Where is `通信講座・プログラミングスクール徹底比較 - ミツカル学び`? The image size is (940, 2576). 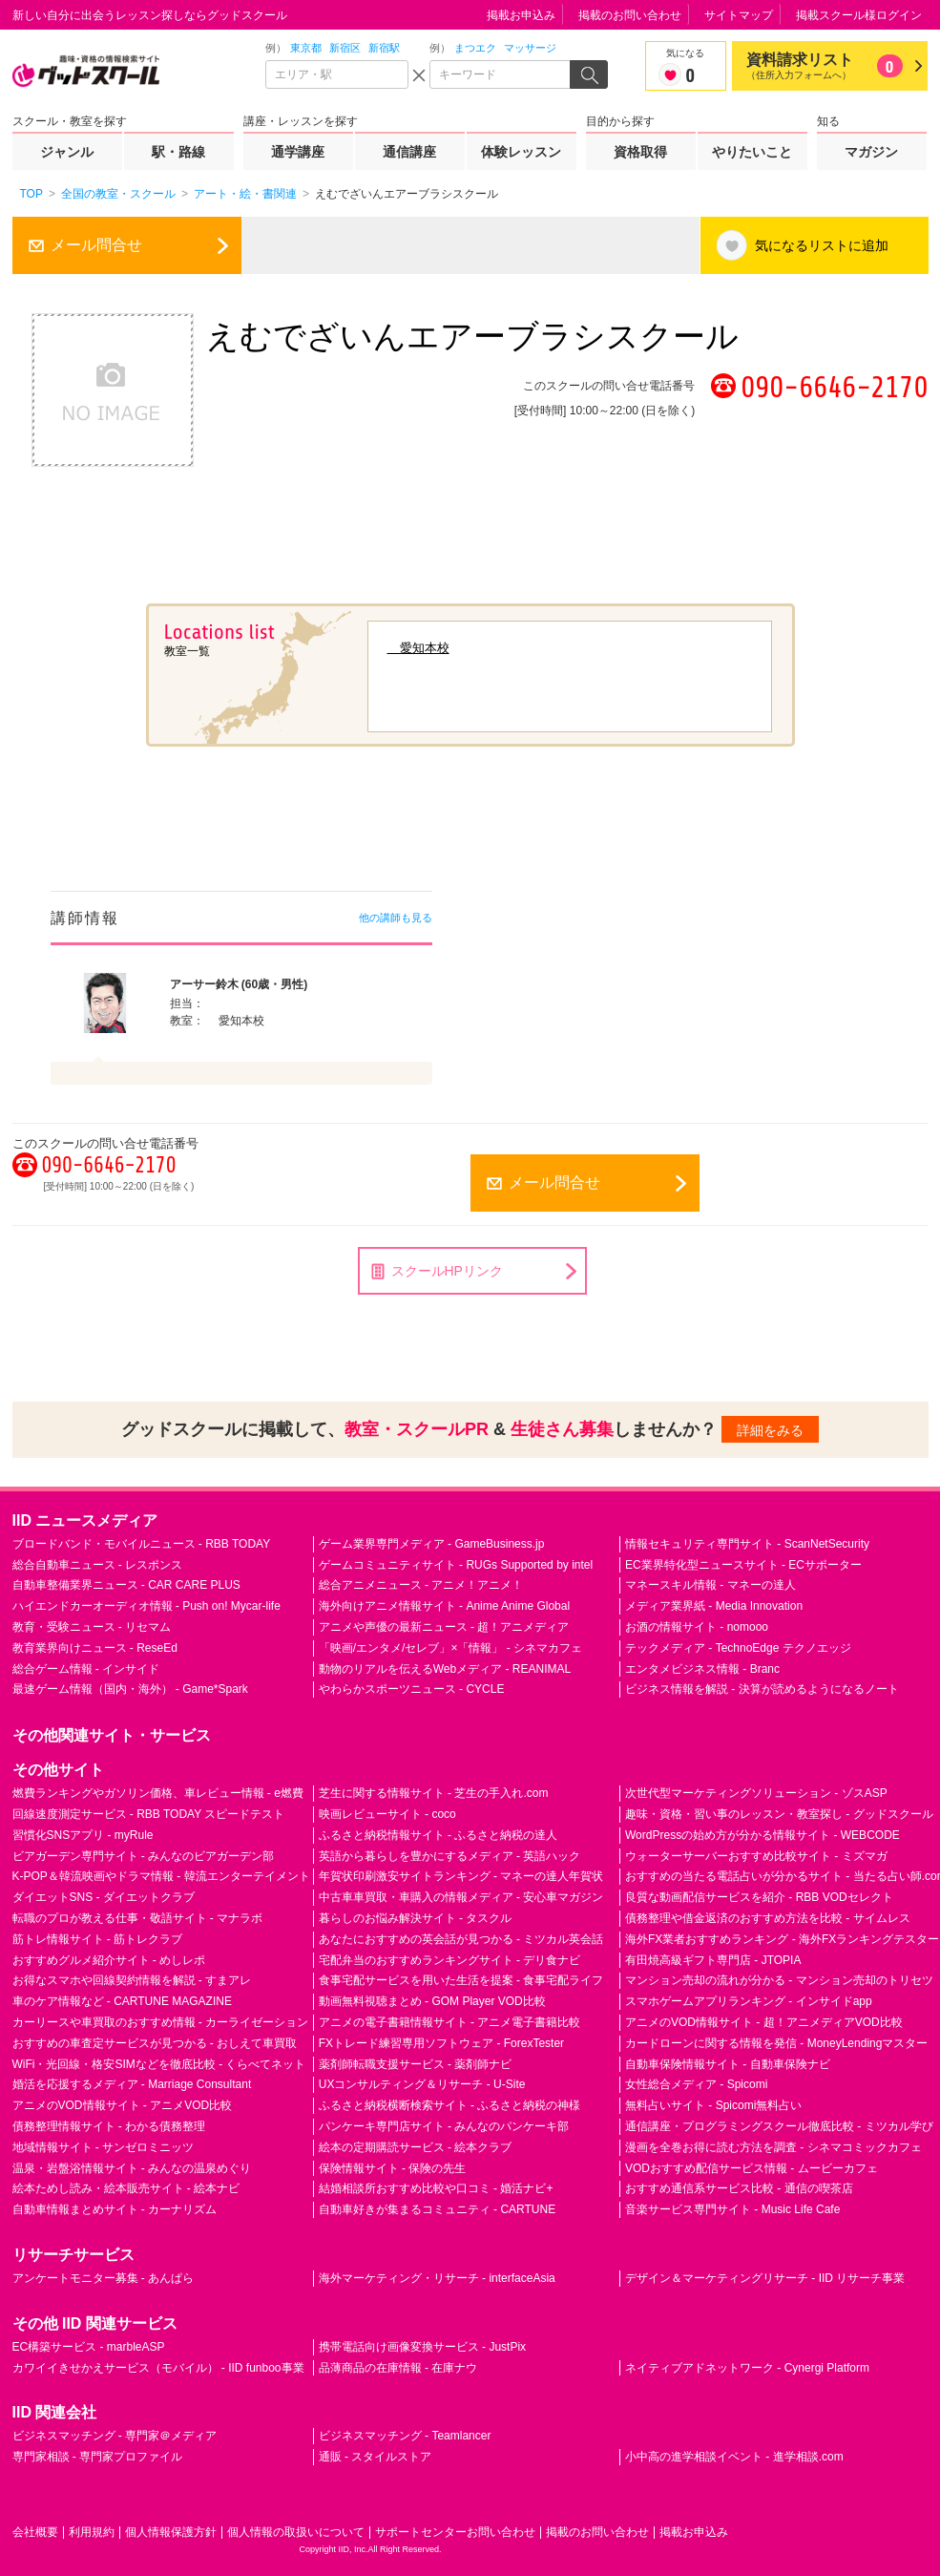 通信講座・プログラミングスクール徹底比較 - ミツカル学び is located at coordinates (779, 2126).